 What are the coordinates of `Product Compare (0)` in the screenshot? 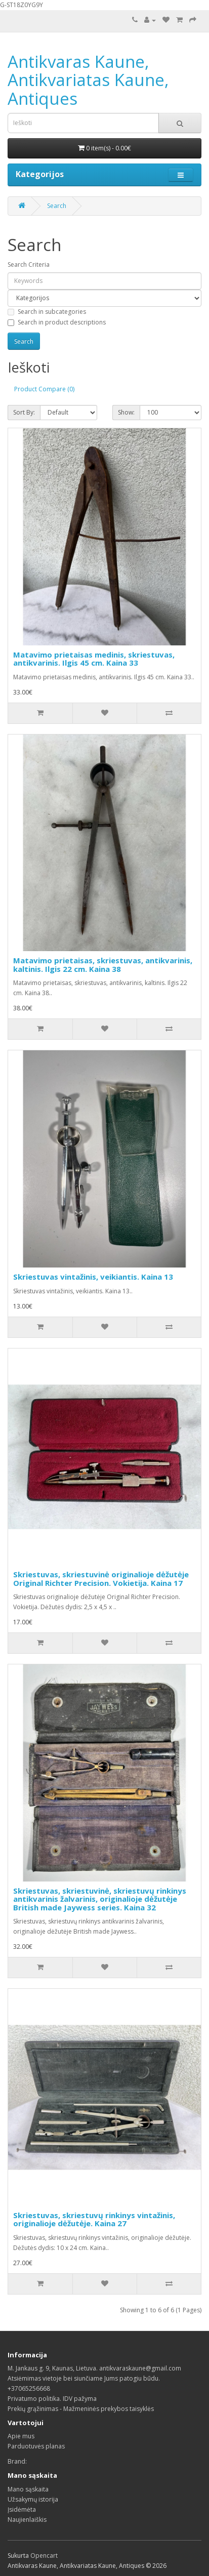 It's located at (44, 389).